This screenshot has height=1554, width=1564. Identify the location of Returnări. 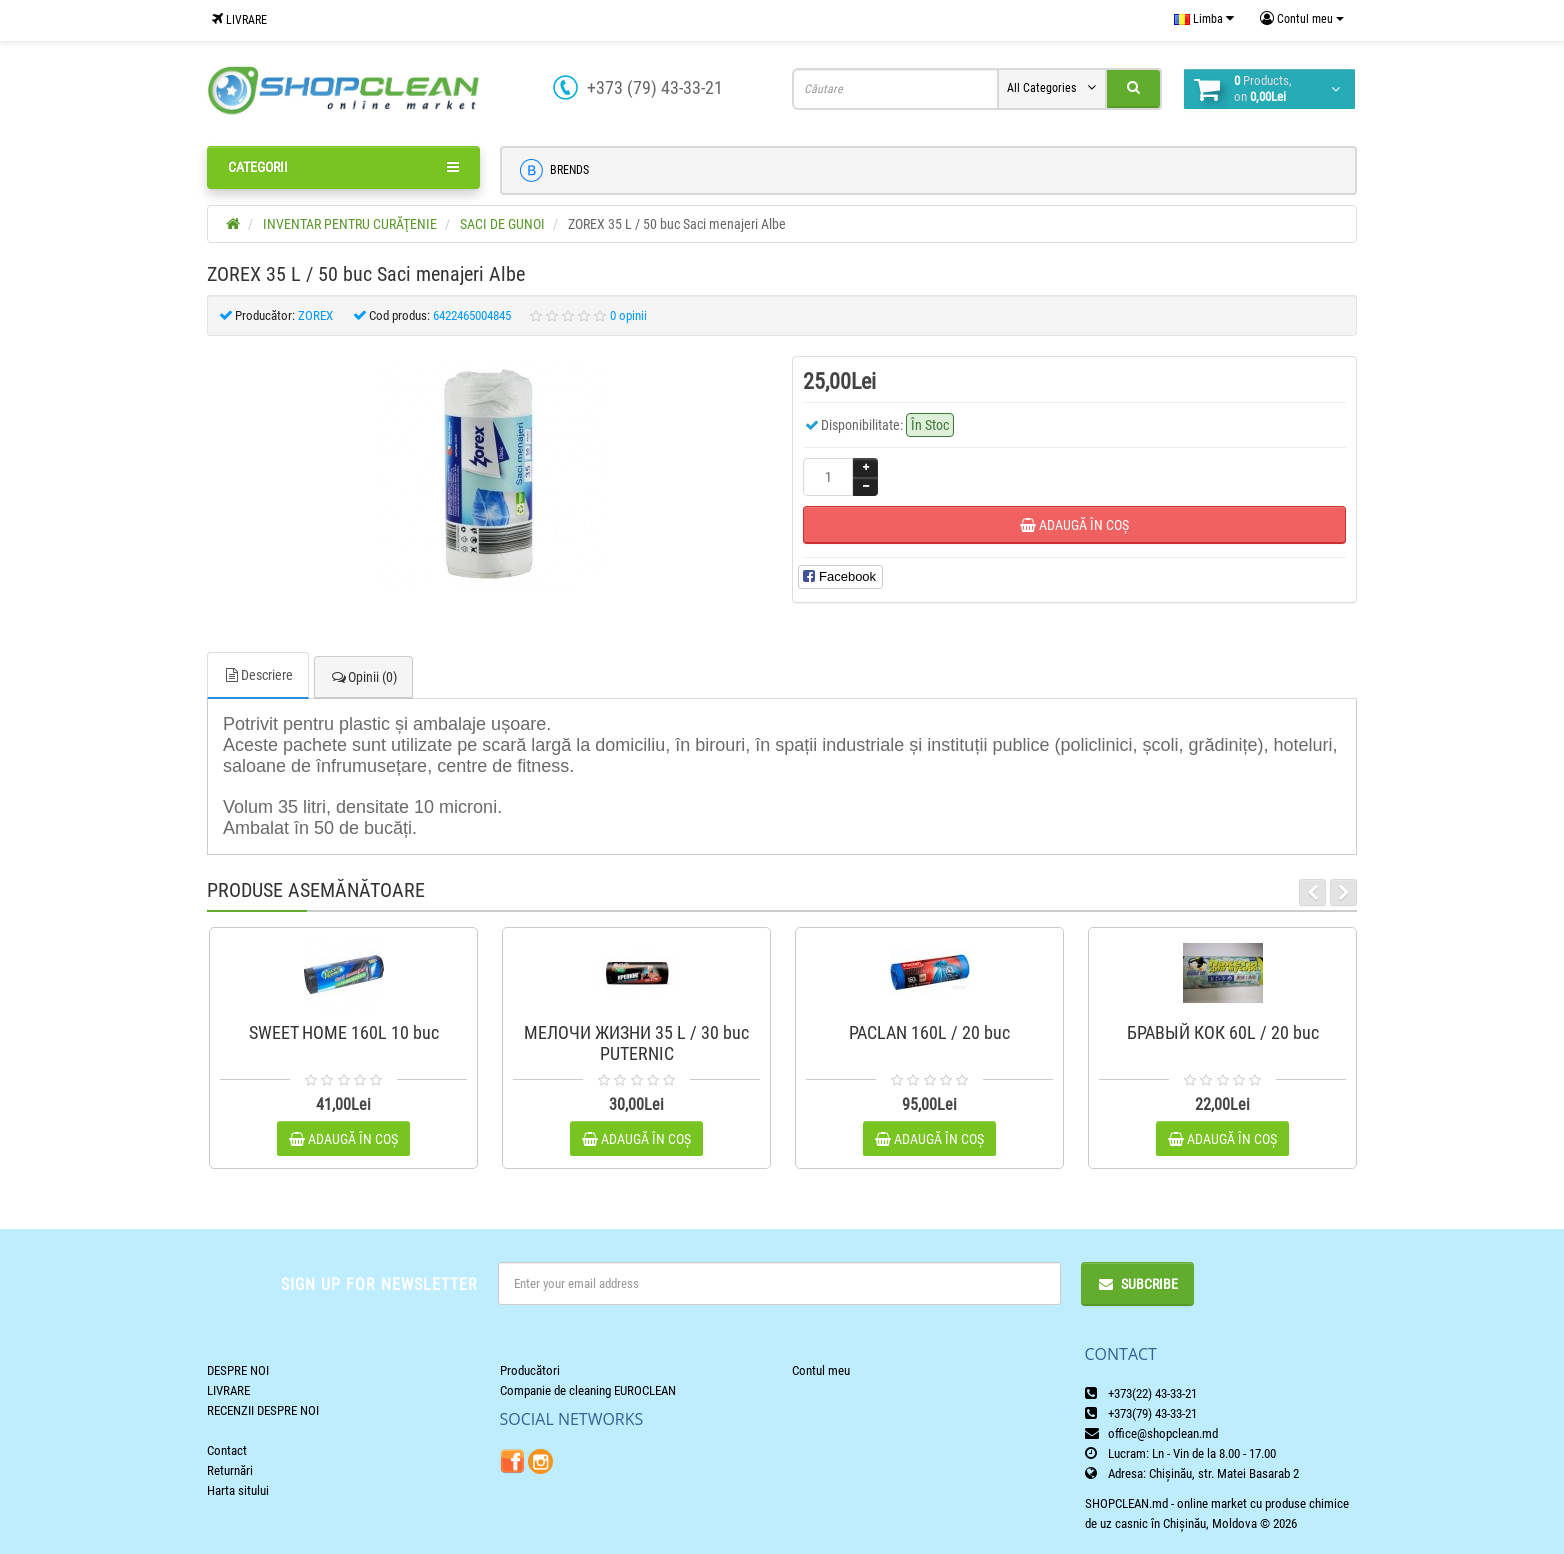
(230, 1470).